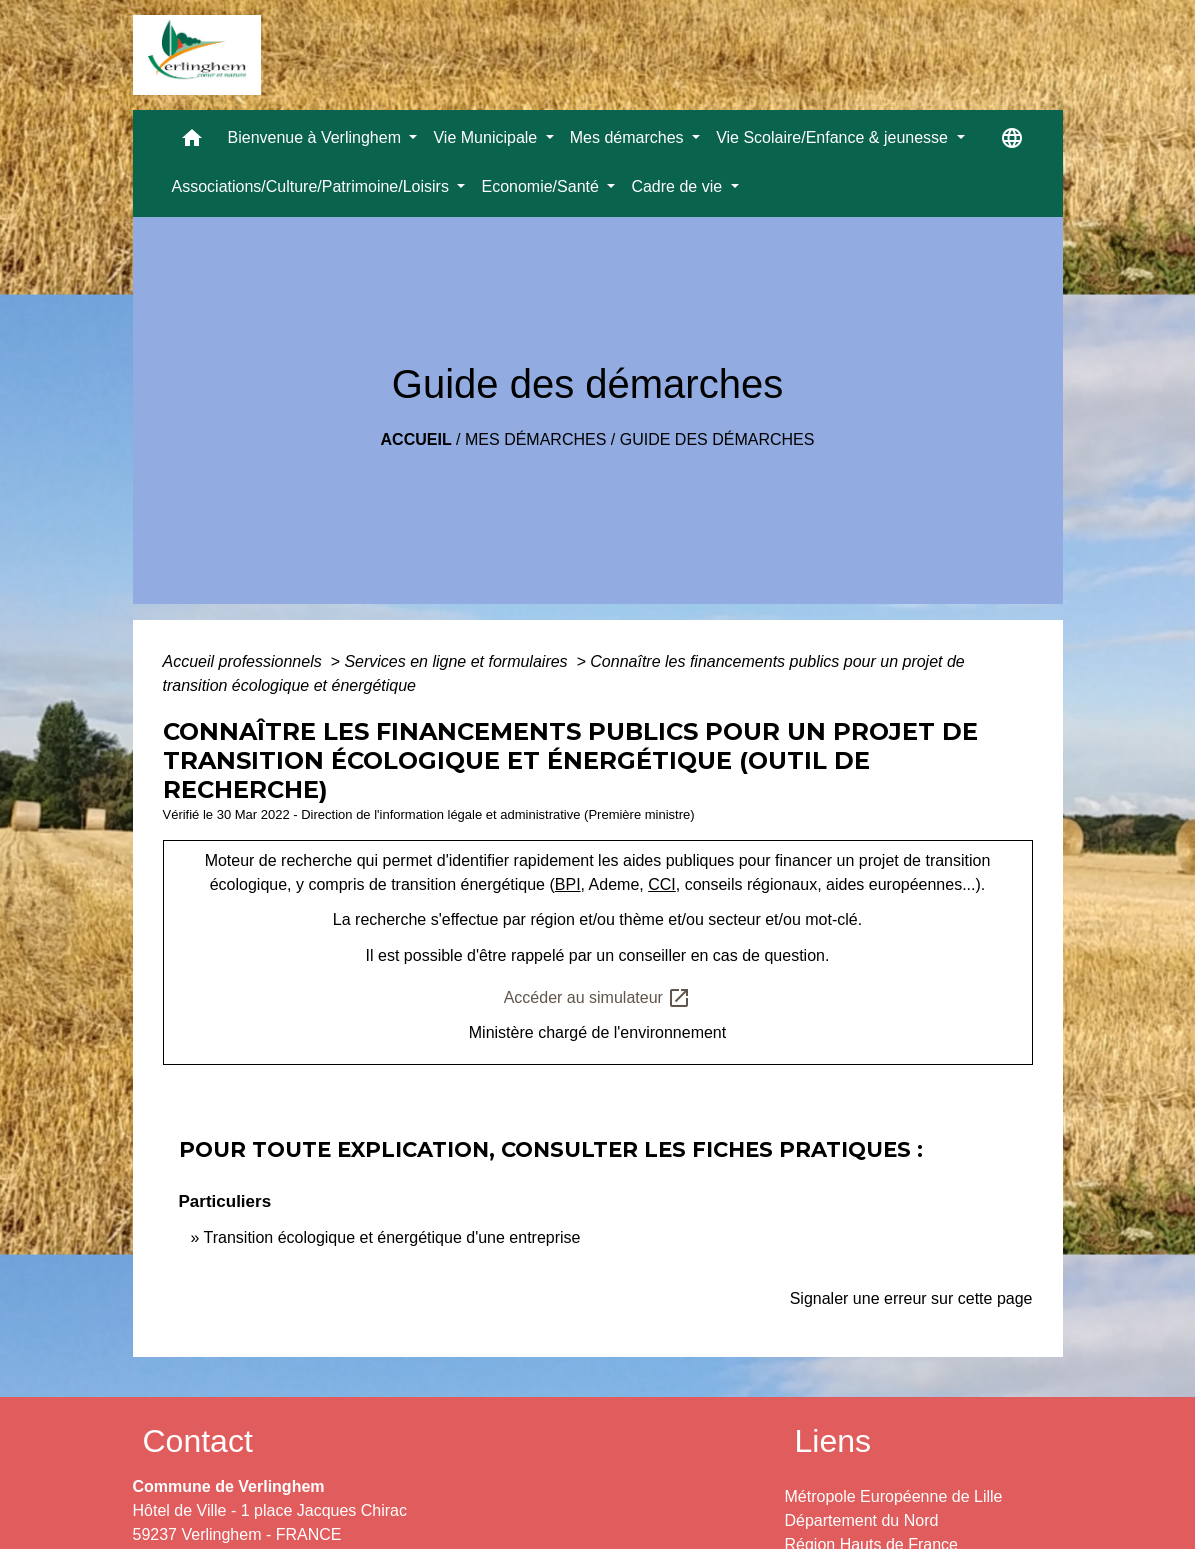 This screenshot has width=1195, height=1549. What do you see at coordinates (598, 998) in the screenshot?
I see `Accéder au simulateur` at bounding box center [598, 998].